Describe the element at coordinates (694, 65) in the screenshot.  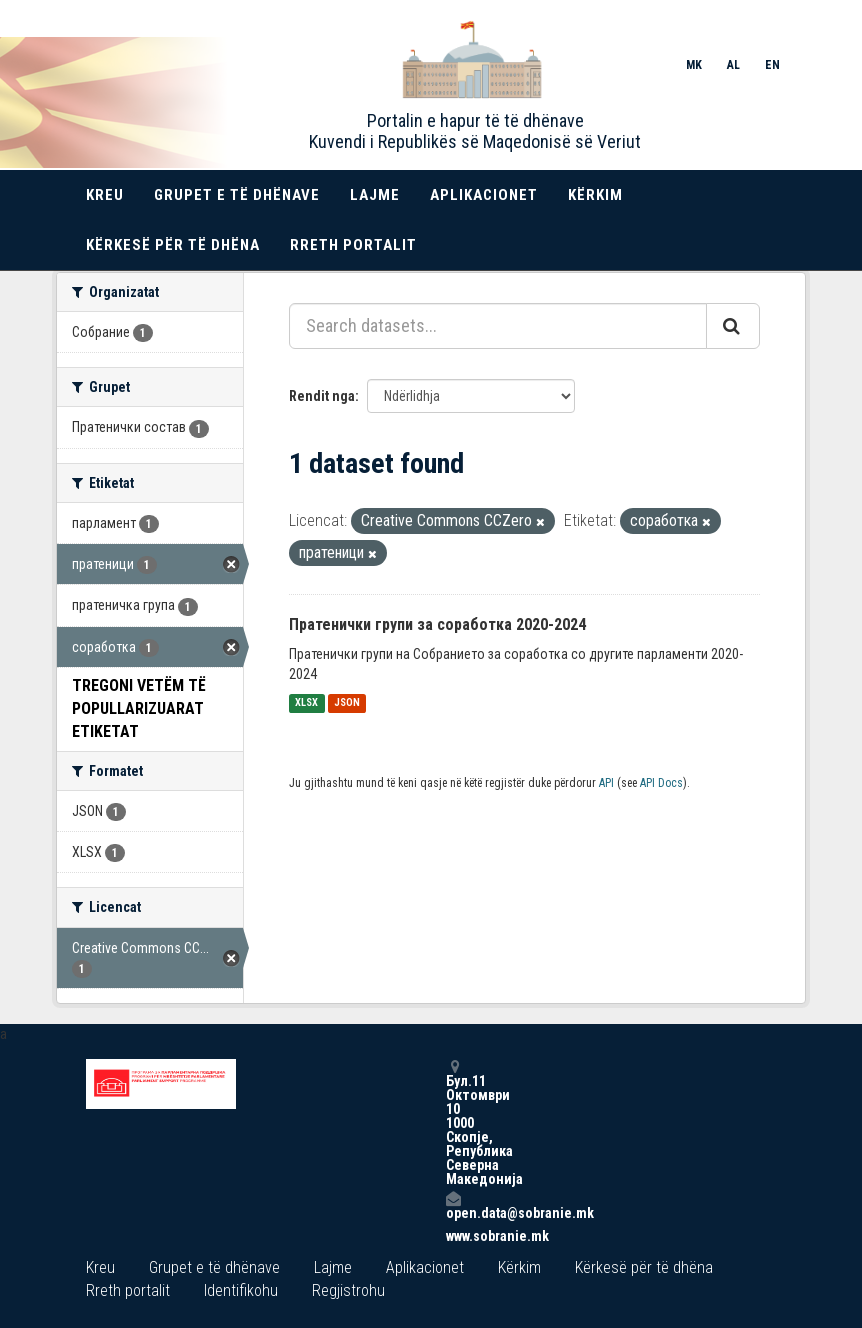
I see `MK` at that location.